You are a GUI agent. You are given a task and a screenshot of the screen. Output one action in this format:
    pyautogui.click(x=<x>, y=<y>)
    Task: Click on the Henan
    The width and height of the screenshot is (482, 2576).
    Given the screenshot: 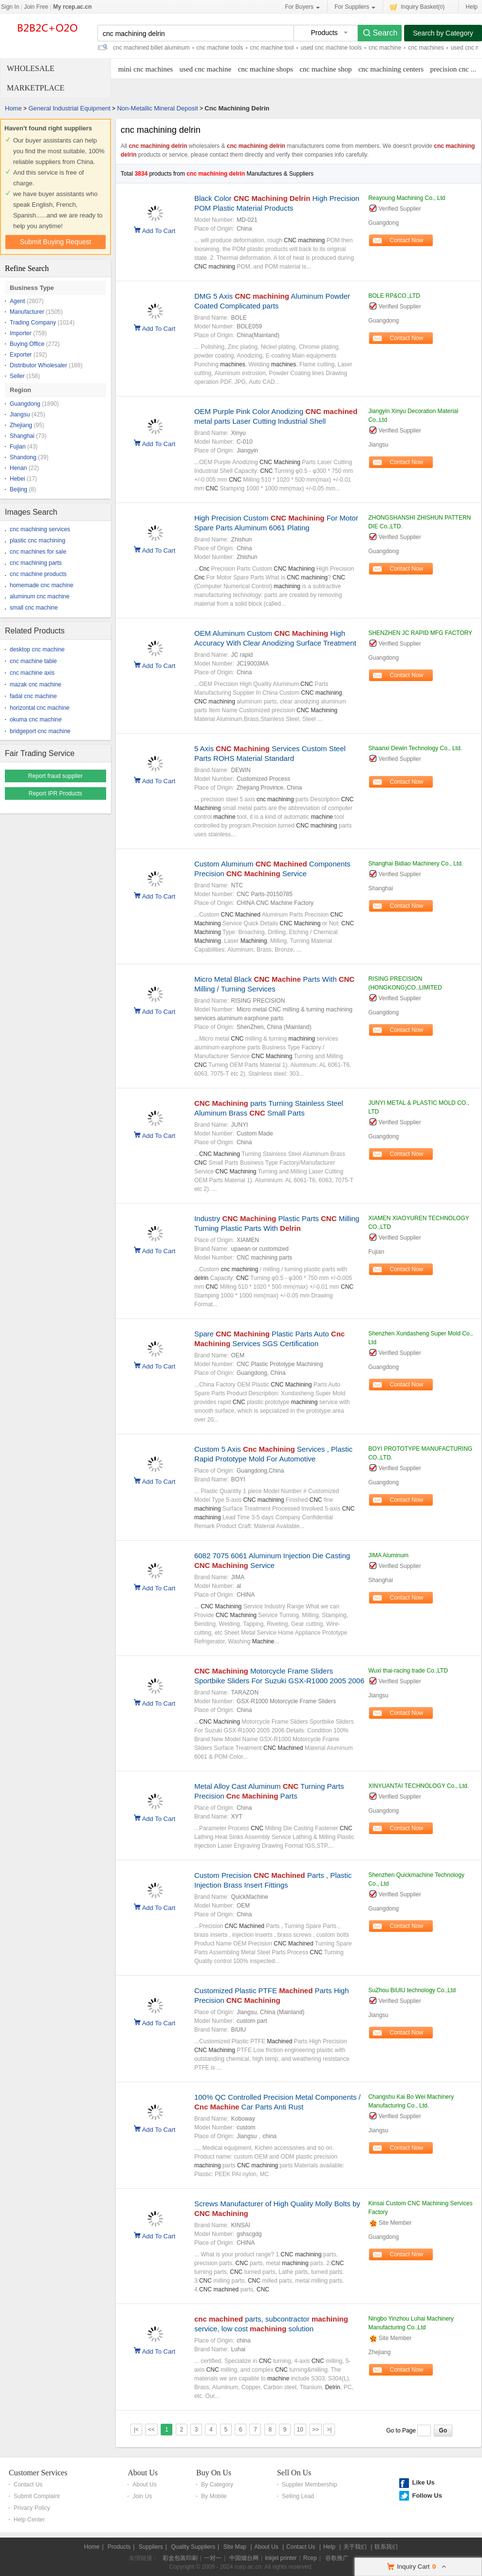 What is the action you would take?
    pyautogui.click(x=18, y=468)
    